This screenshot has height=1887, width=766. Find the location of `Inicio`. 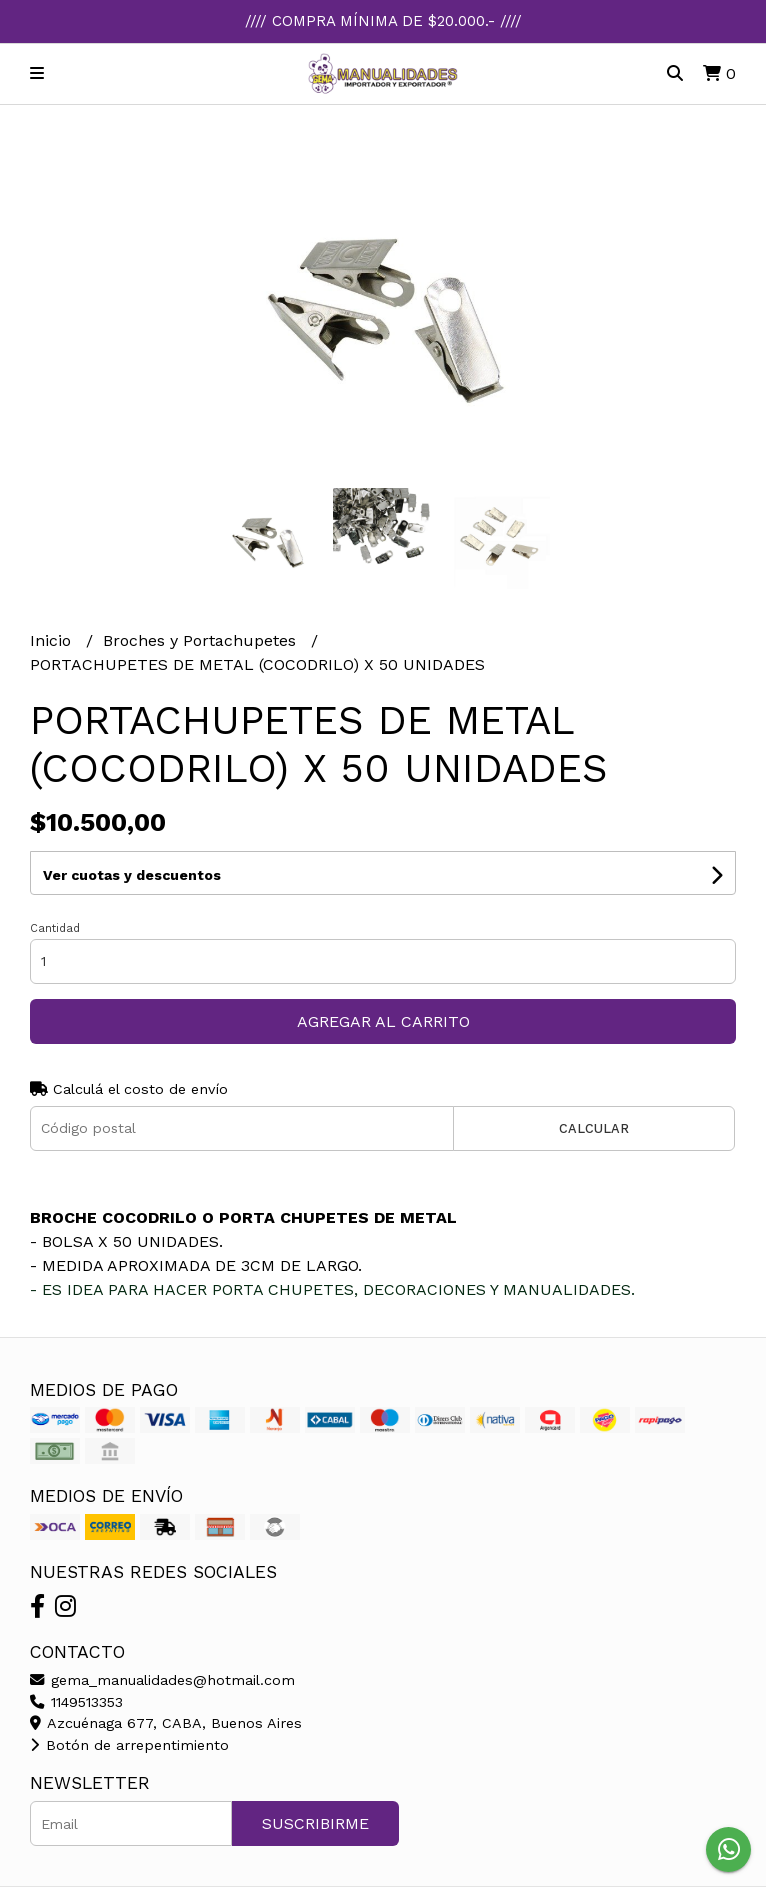

Inicio is located at coordinates (53, 640).